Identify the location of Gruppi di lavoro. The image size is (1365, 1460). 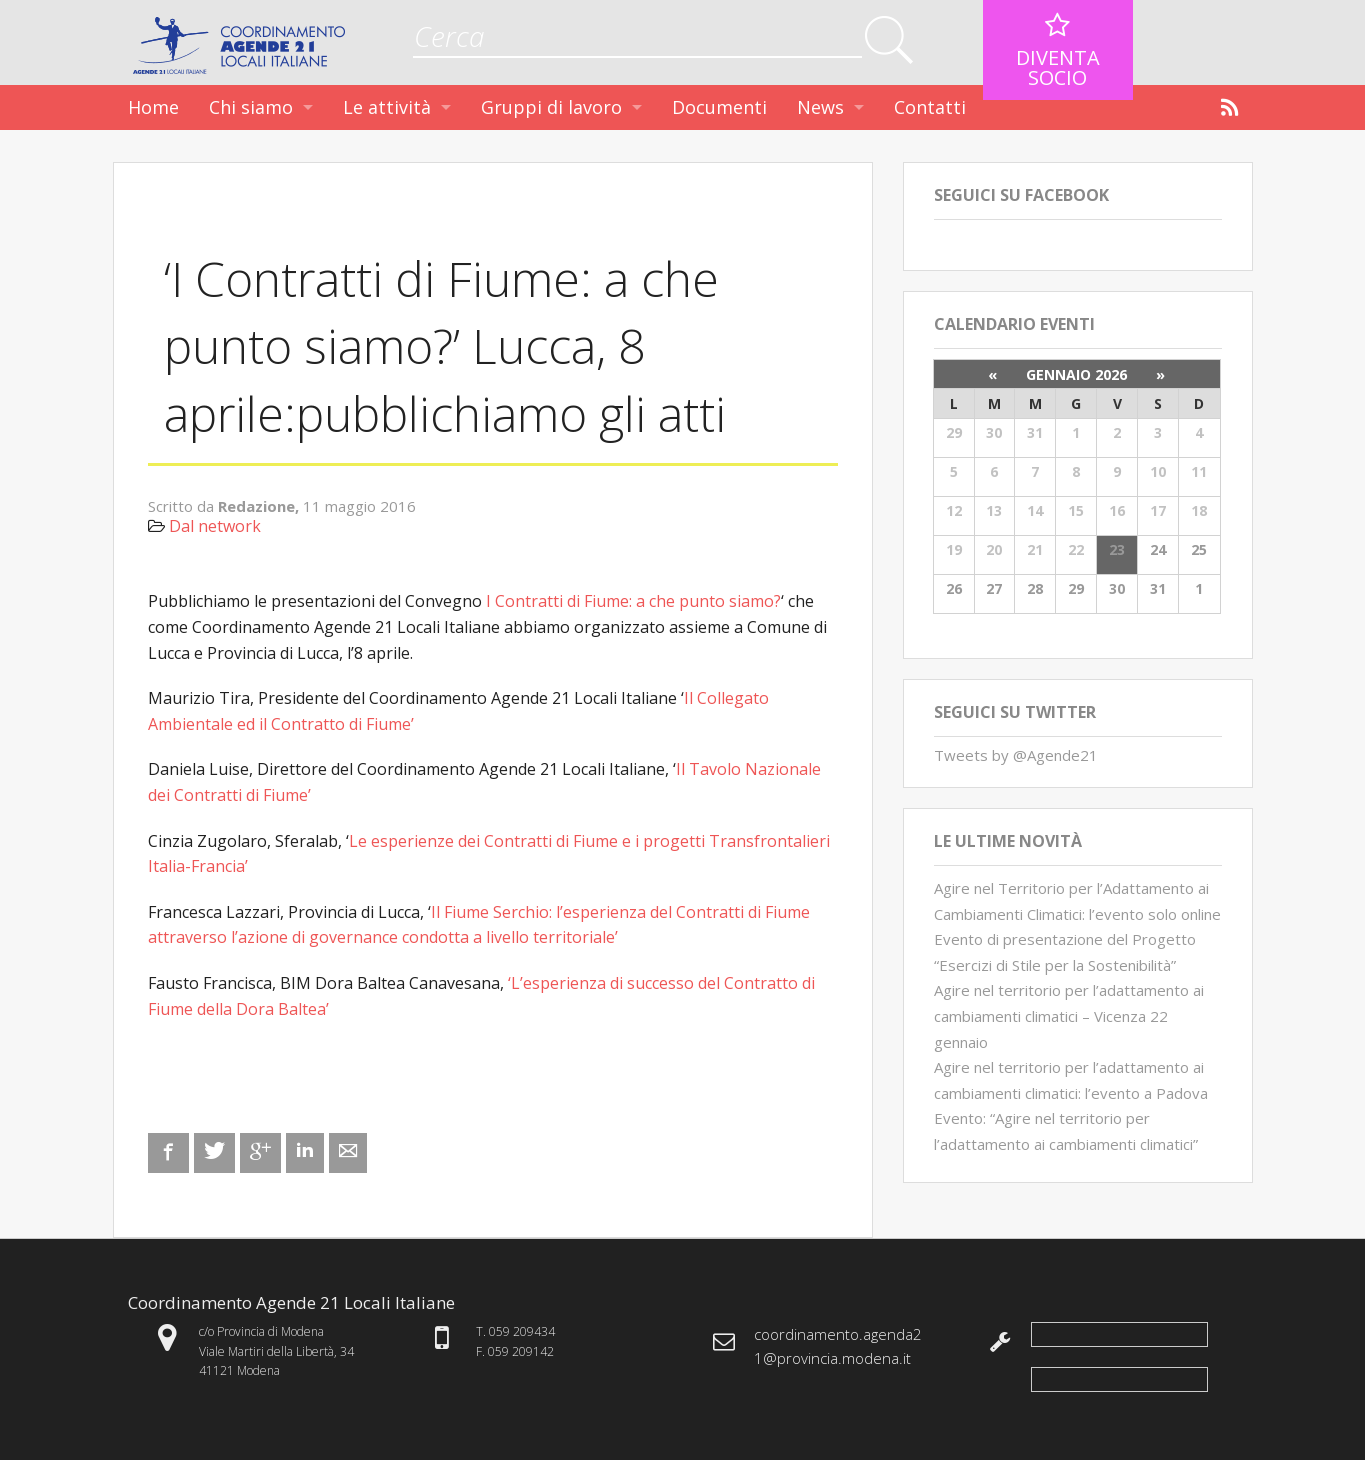
(551, 107).